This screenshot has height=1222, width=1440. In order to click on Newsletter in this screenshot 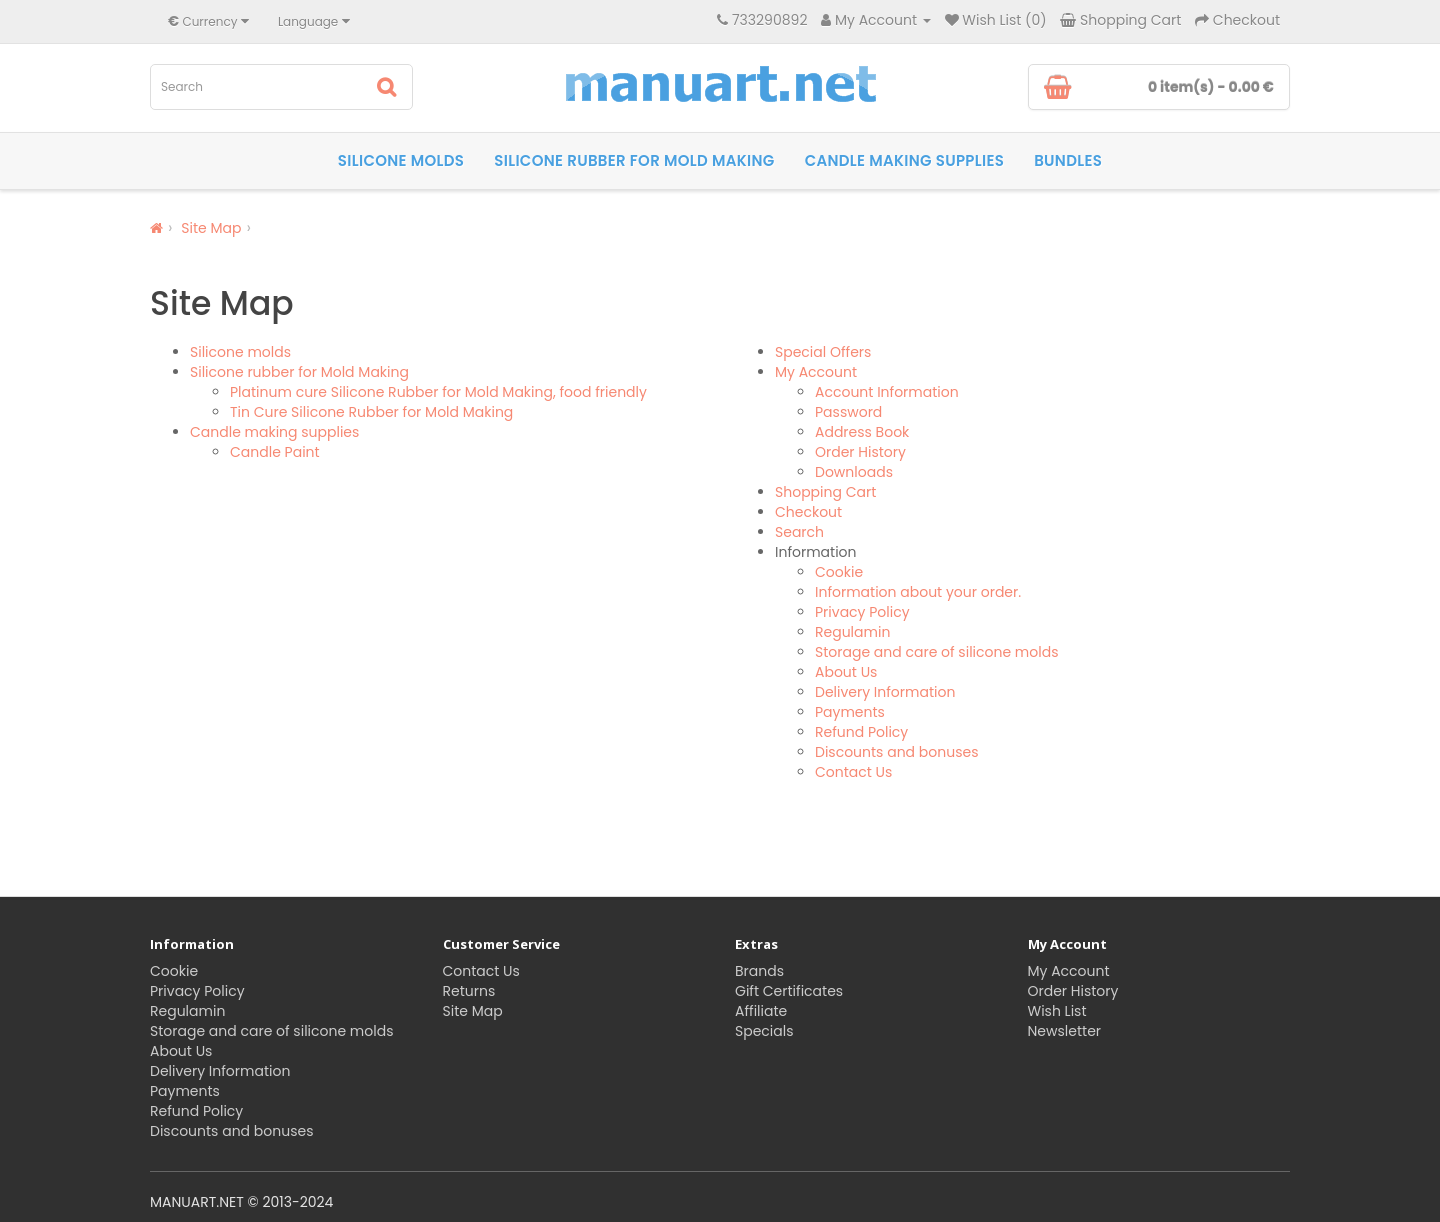, I will do `click(1065, 1031)`.